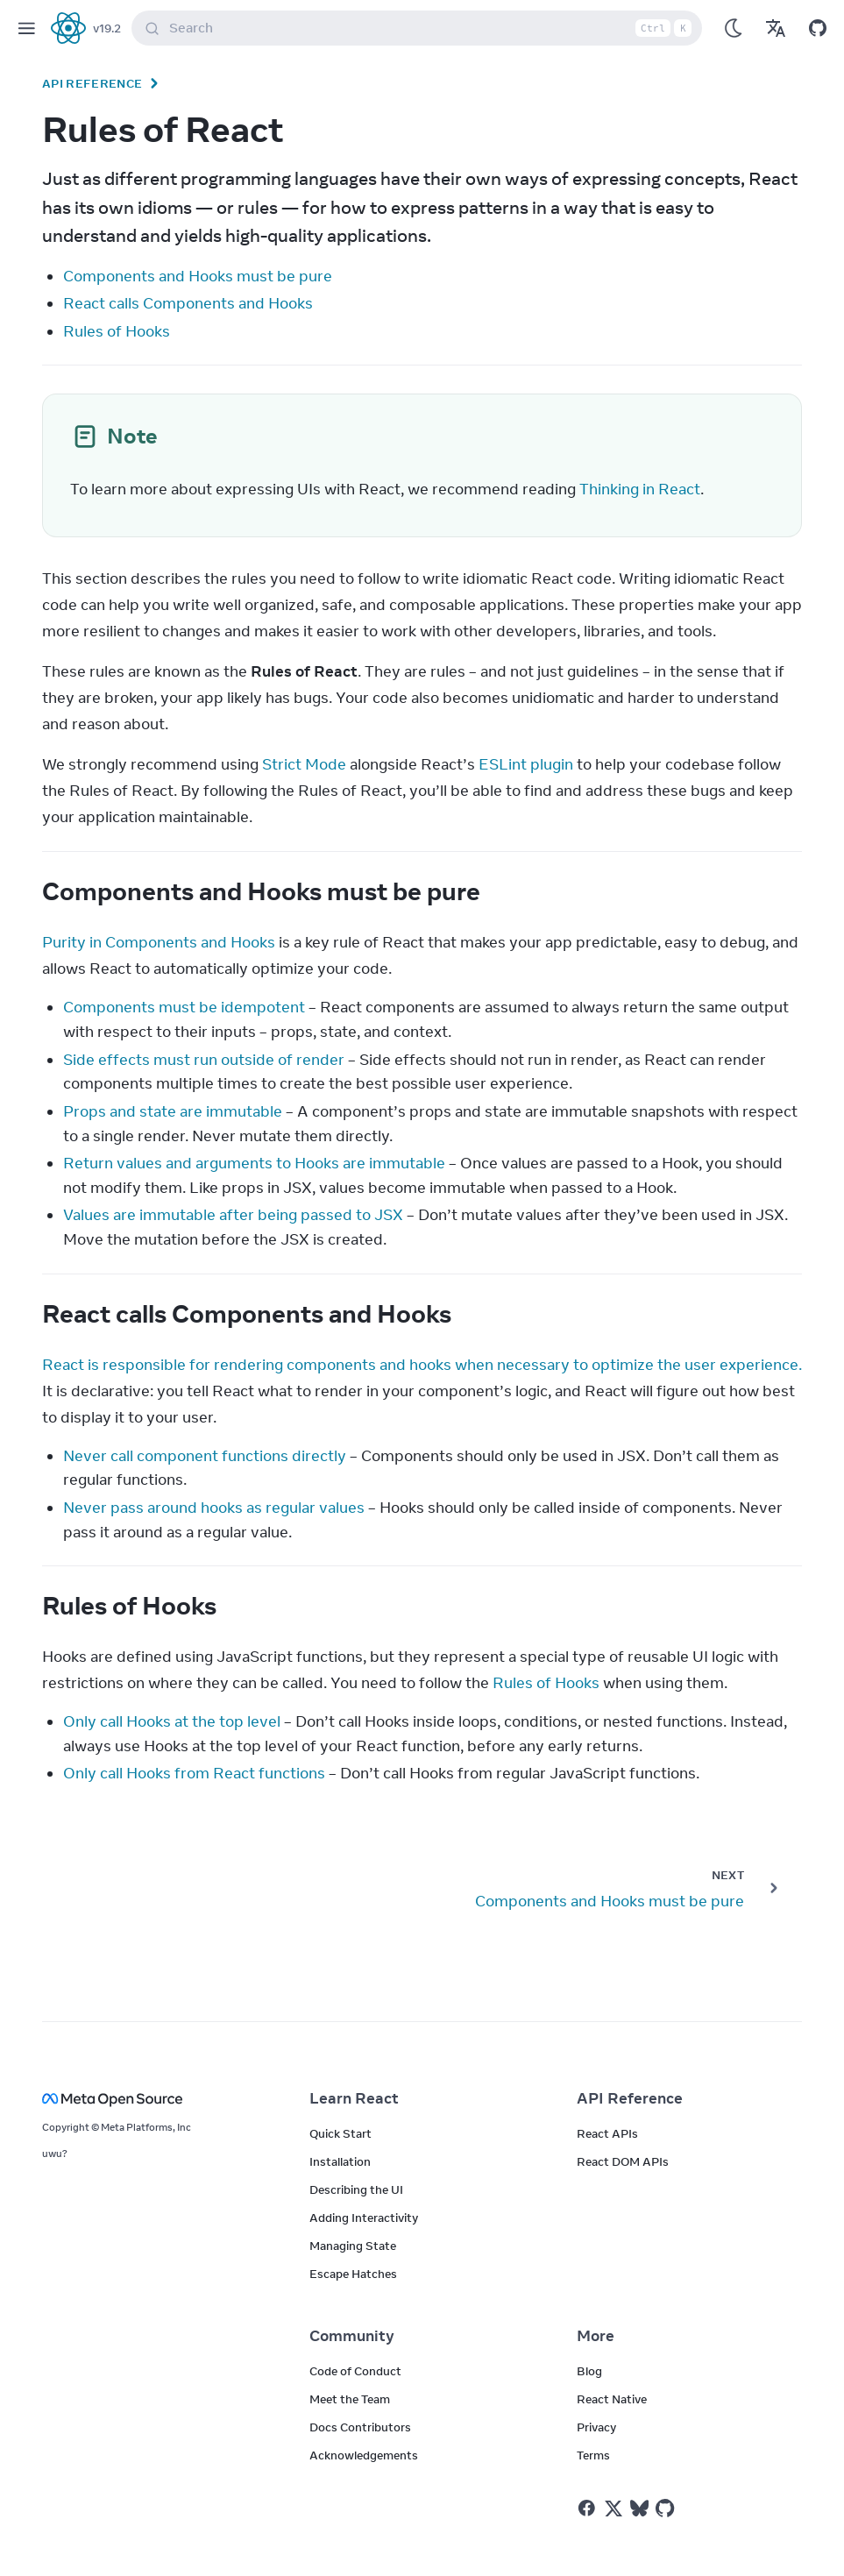 The image size is (844, 2576). I want to click on React DOM APIs, so click(623, 2161).